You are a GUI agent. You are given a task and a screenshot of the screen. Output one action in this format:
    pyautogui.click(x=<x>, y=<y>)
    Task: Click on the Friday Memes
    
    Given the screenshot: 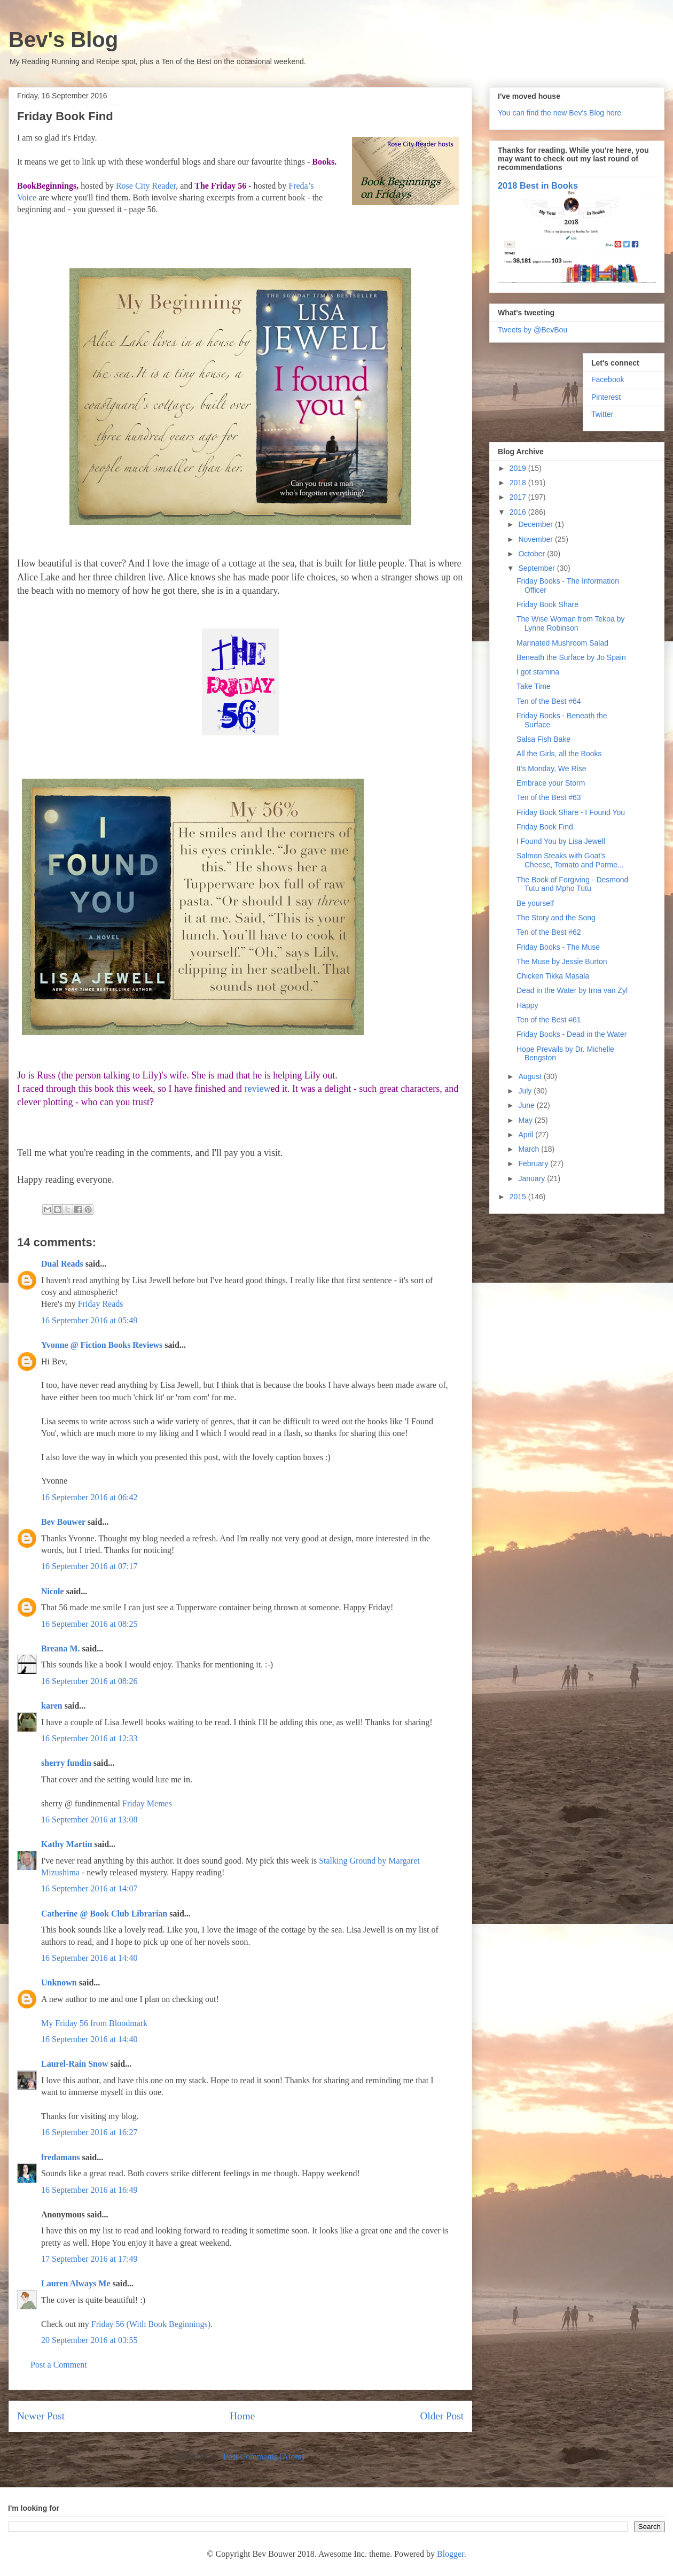 What is the action you would take?
    pyautogui.click(x=147, y=1803)
    